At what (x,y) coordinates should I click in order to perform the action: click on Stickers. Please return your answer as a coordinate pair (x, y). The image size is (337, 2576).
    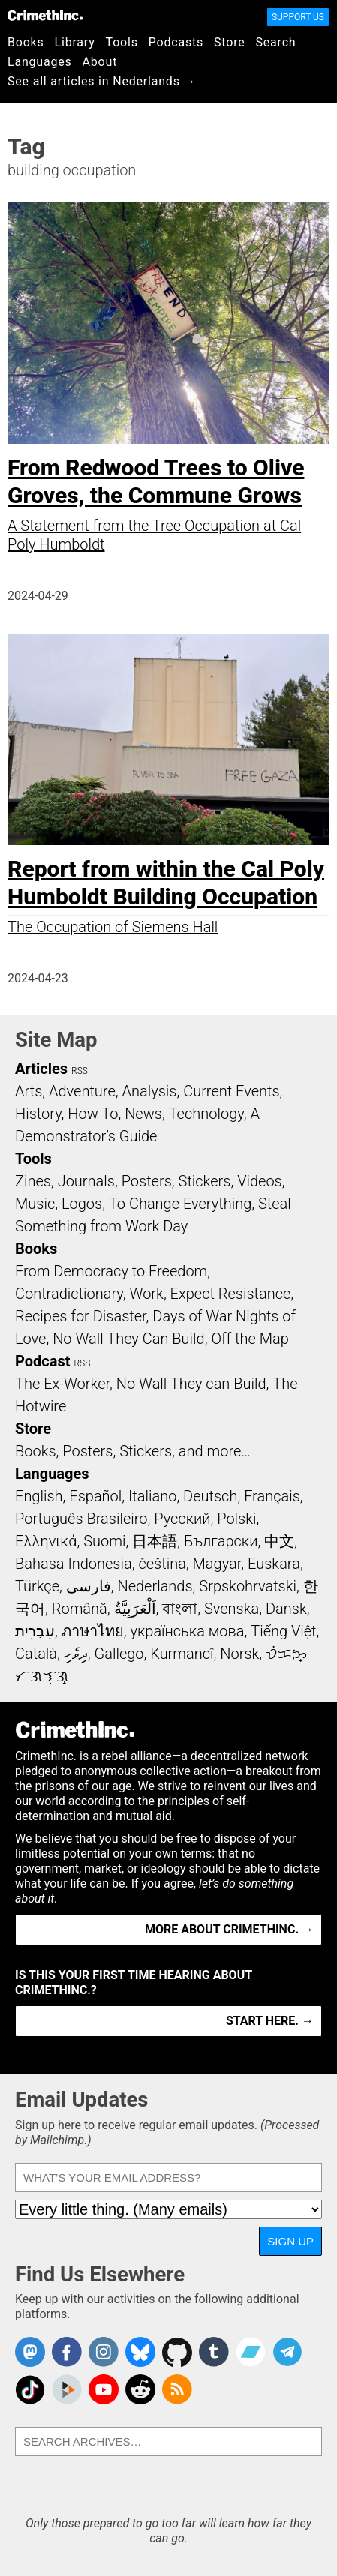
    Looking at the image, I should click on (205, 1181).